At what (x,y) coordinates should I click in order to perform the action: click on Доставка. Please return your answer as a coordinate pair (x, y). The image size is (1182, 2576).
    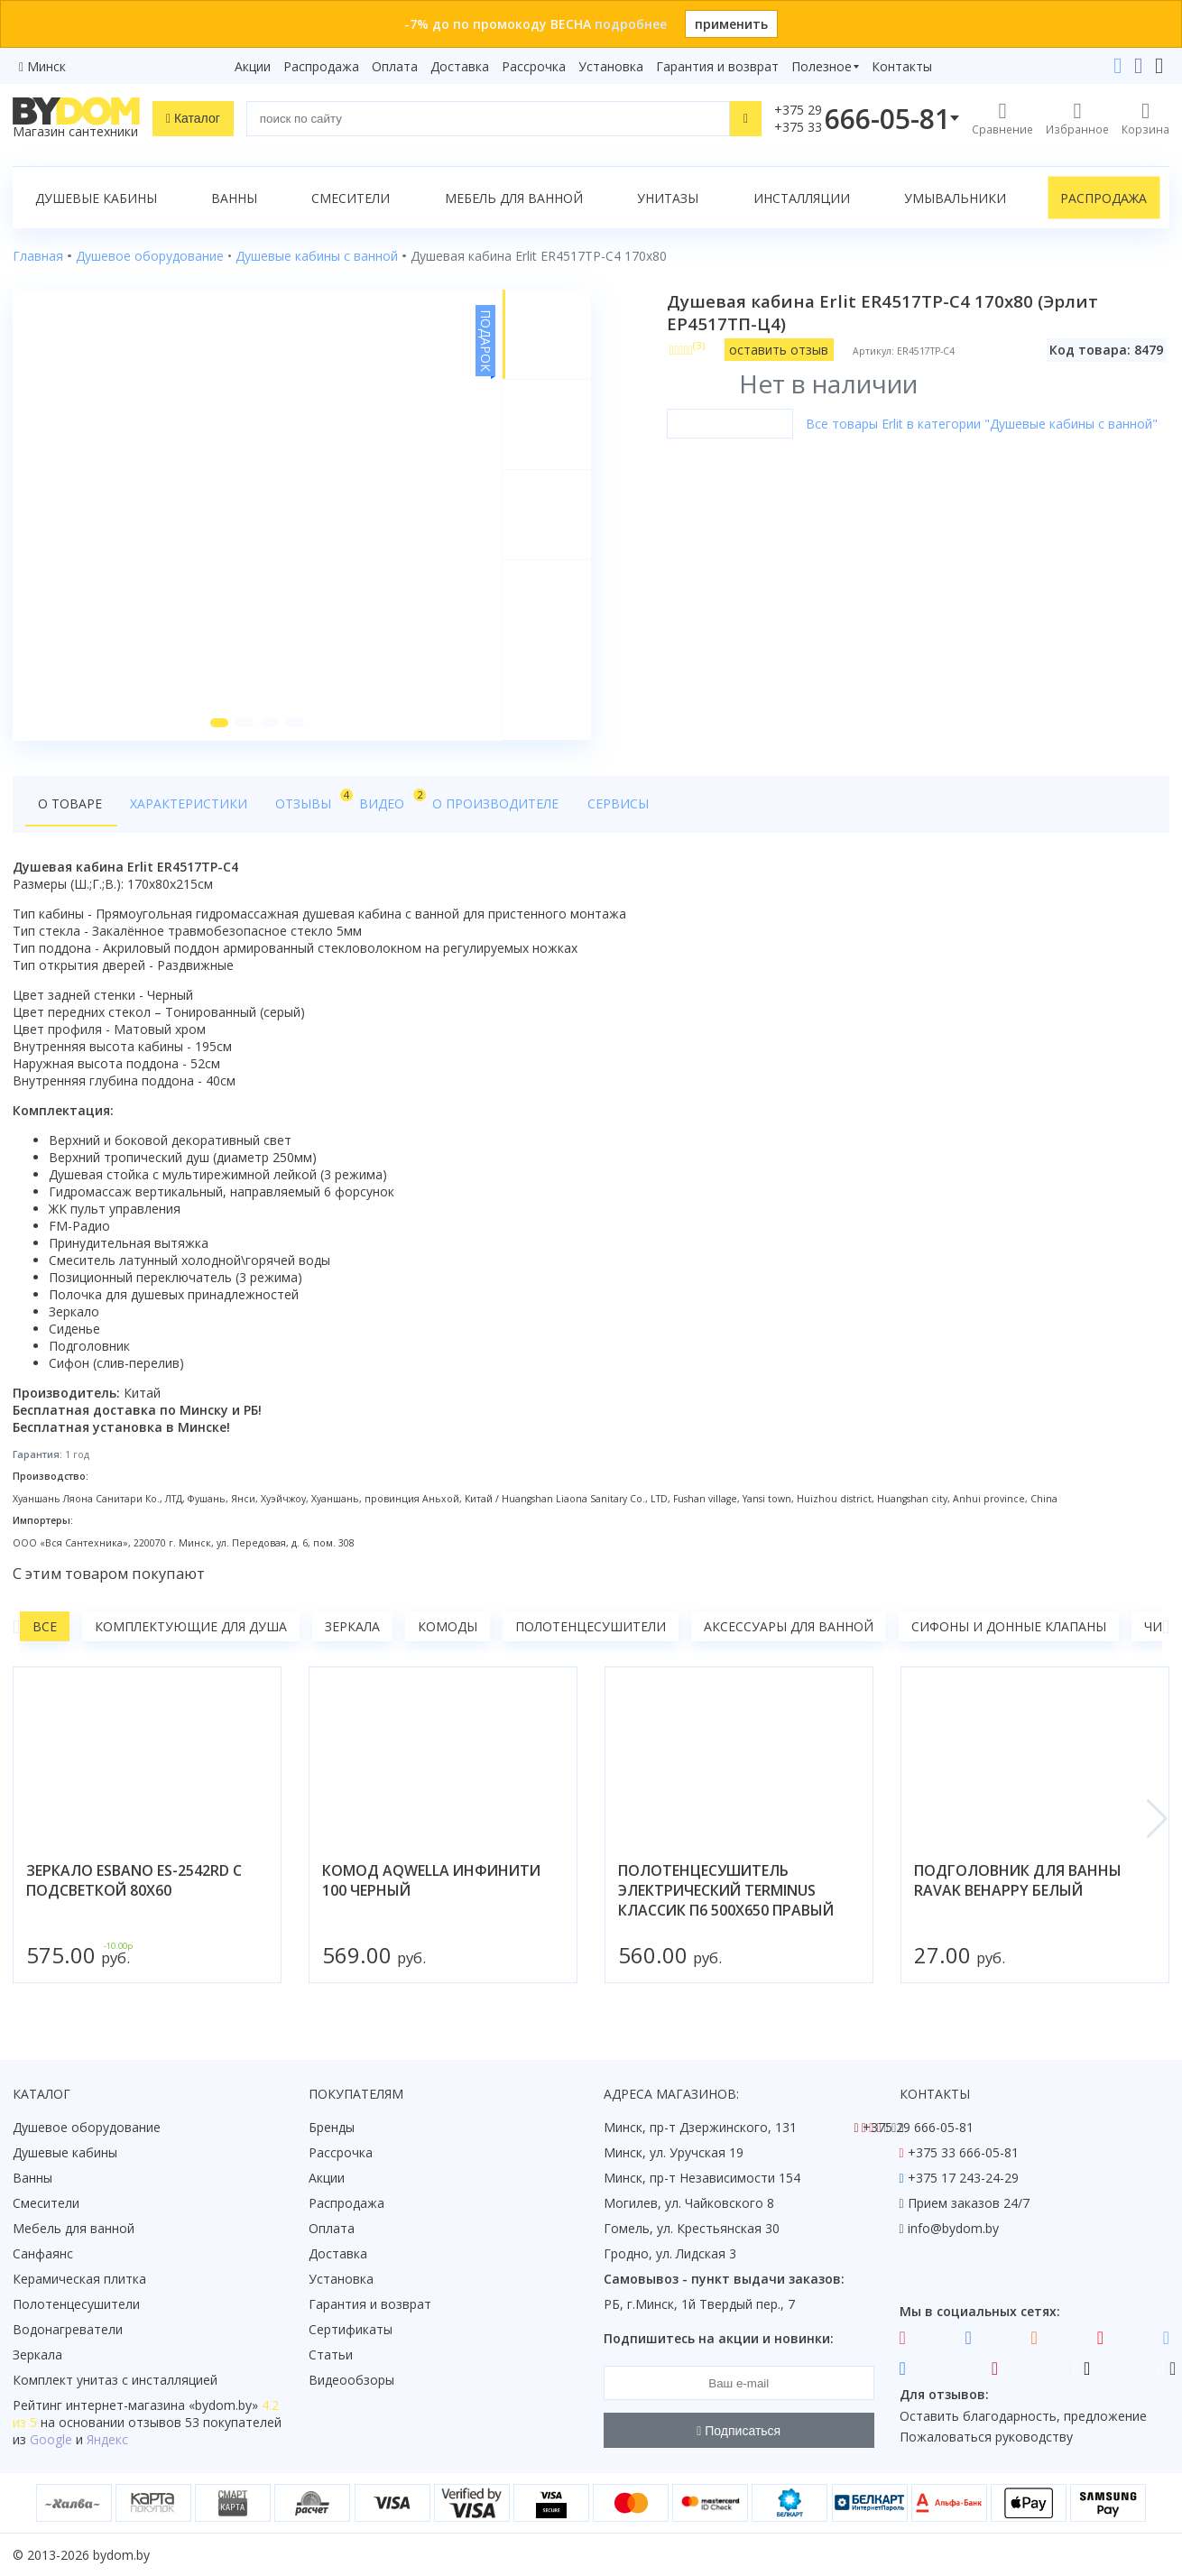
    Looking at the image, I should click on (459, 66).